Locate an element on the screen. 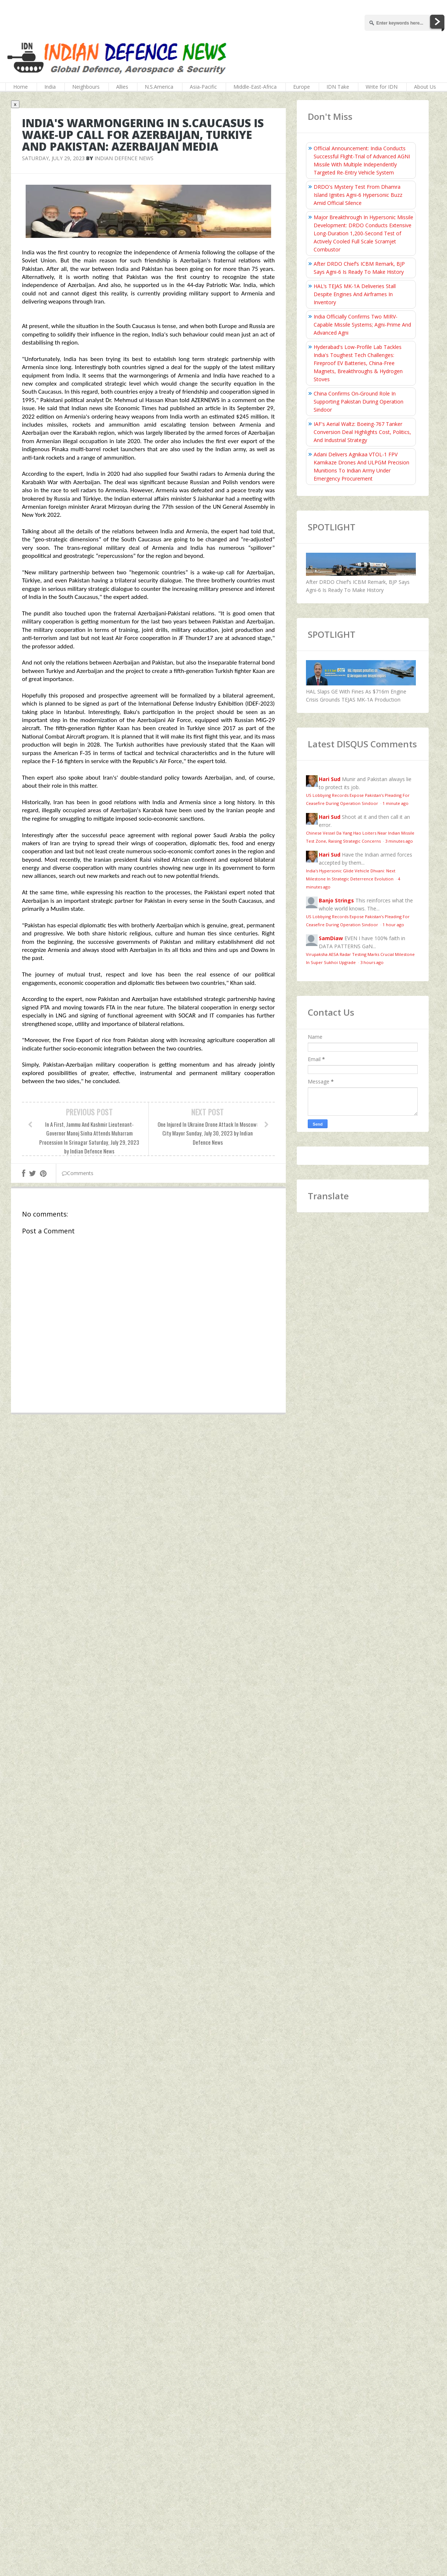 This screenshot has width=447, height=2576. China Confirms On‑Ground Role In Supporting Pakistan During Operation Sindoor is located at coordinates (358, 401).